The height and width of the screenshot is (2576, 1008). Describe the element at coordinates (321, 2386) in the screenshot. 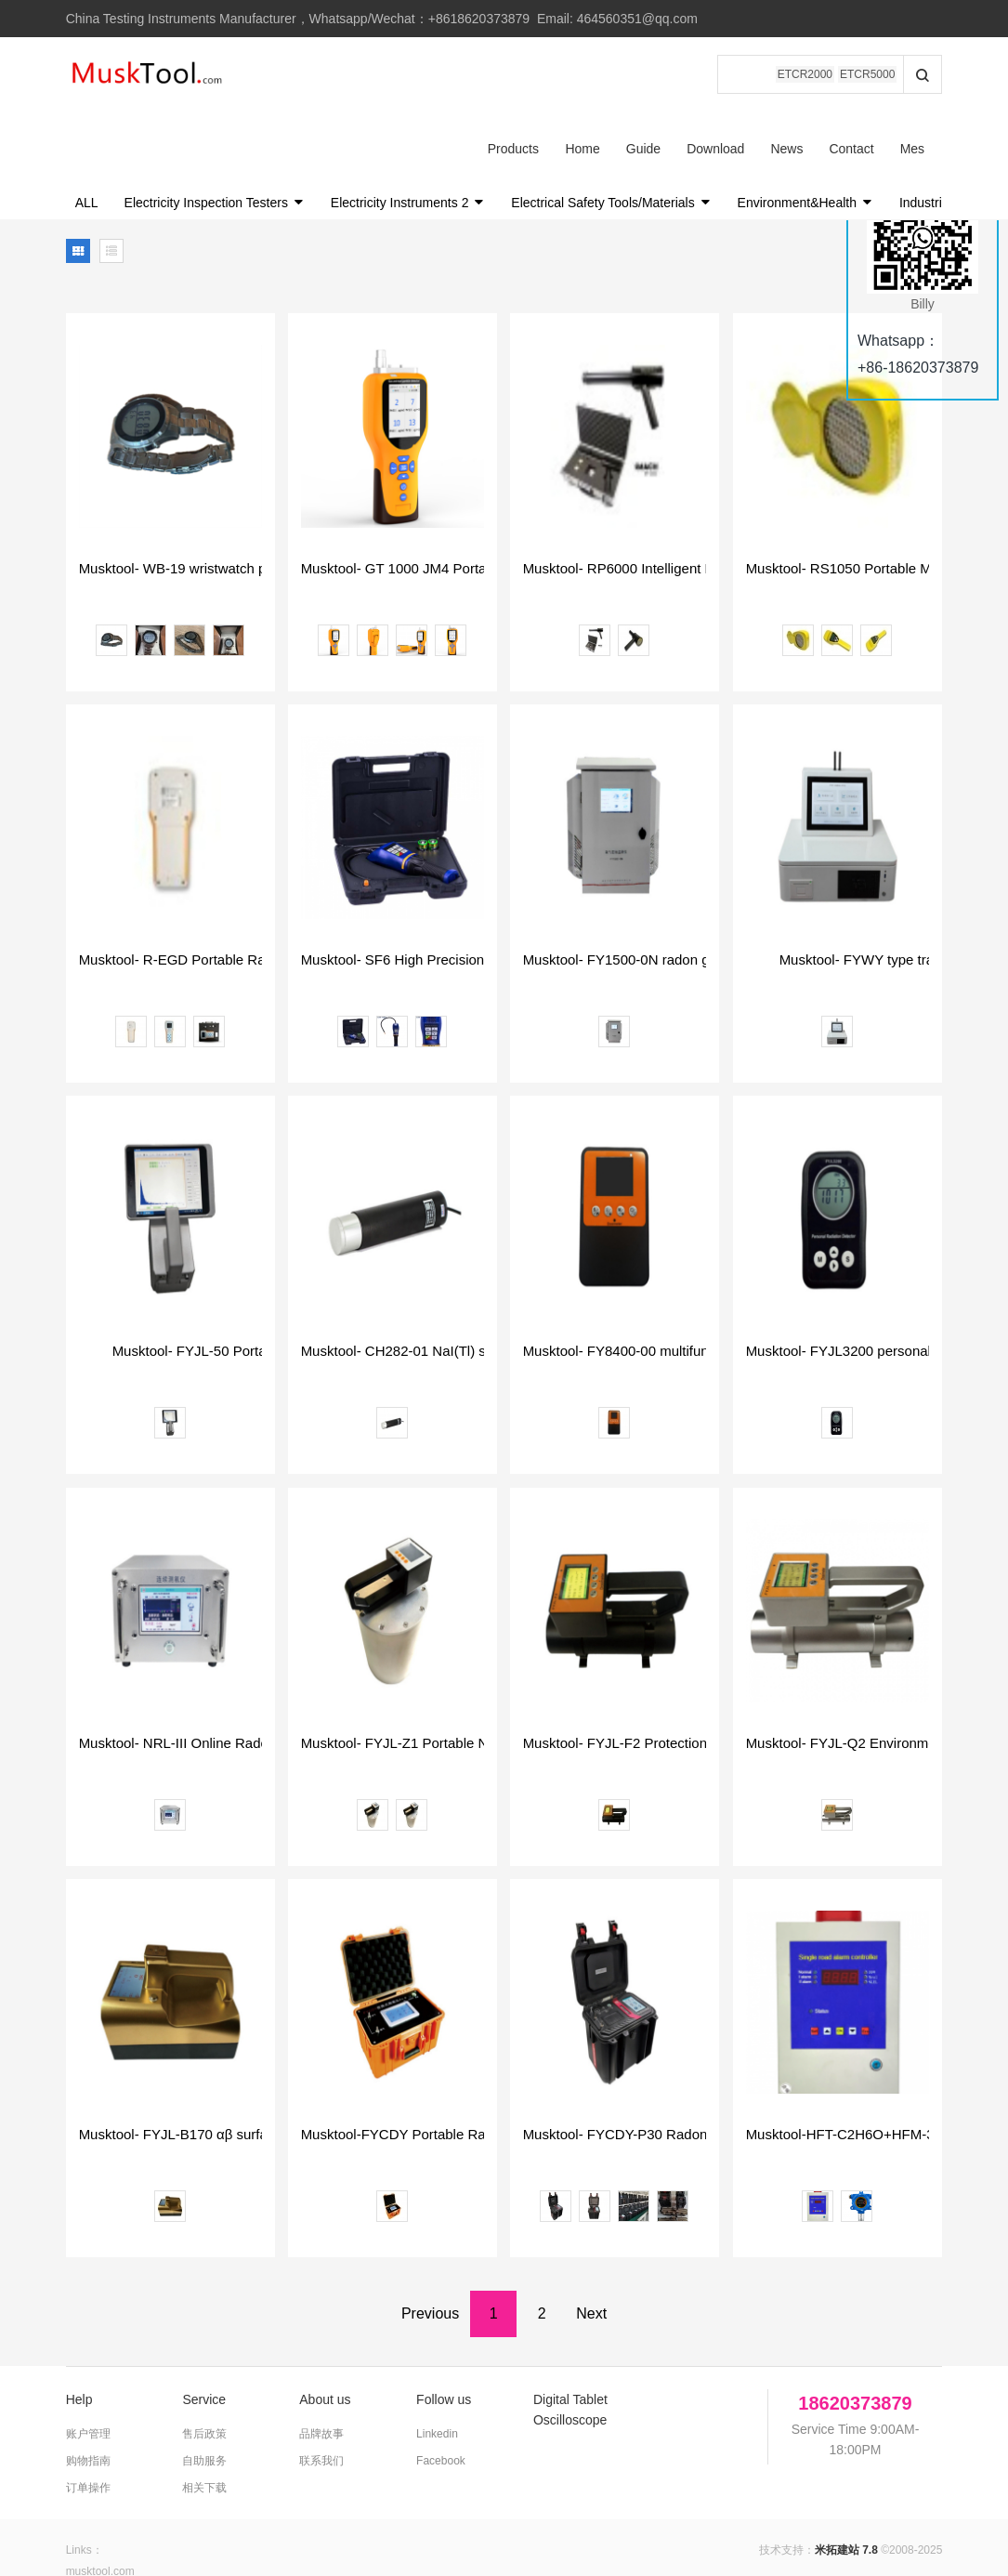

I see `联系我们` at that location.